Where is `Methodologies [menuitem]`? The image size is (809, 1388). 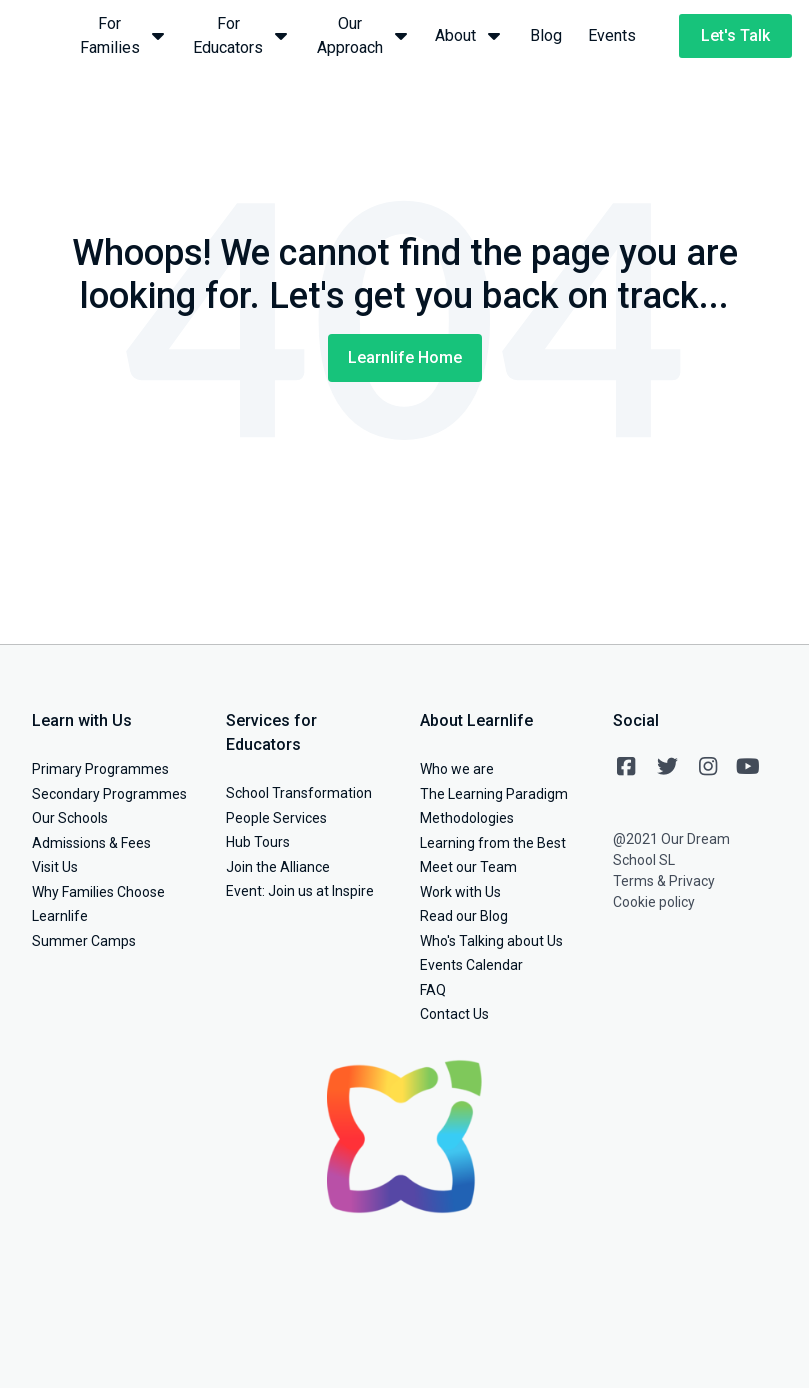
Methodologies [menuitem] is located at coordinates (467, 818).